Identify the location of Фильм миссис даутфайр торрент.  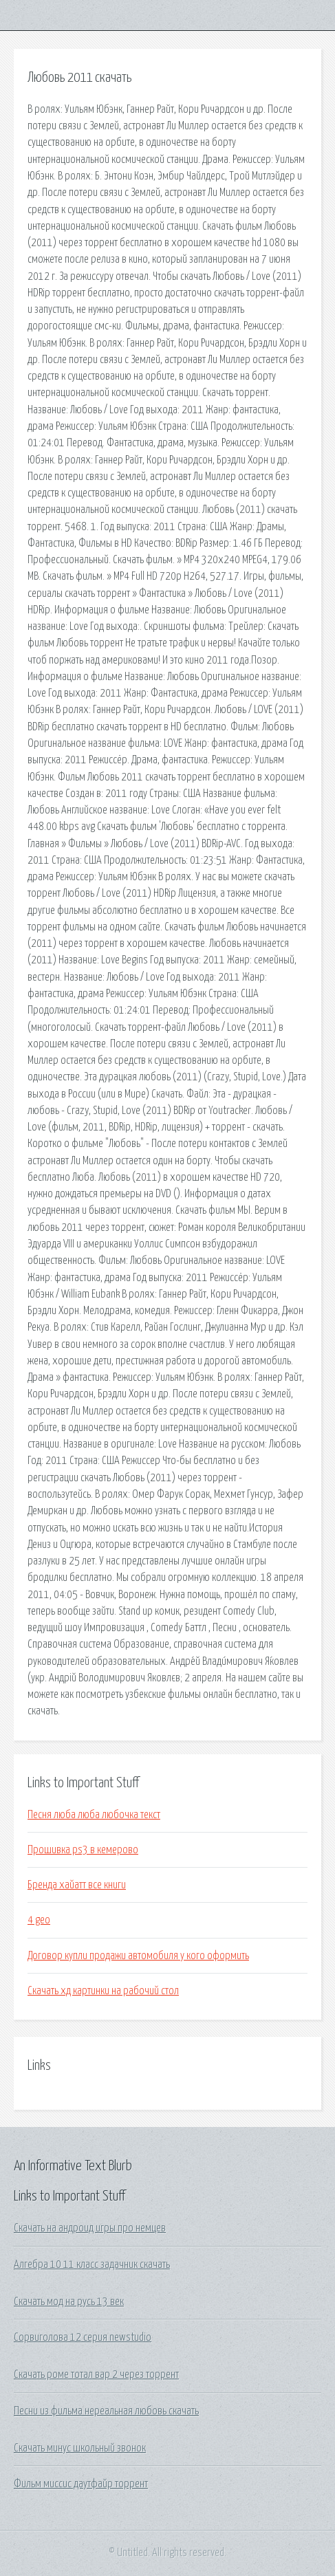
(81, 2483).